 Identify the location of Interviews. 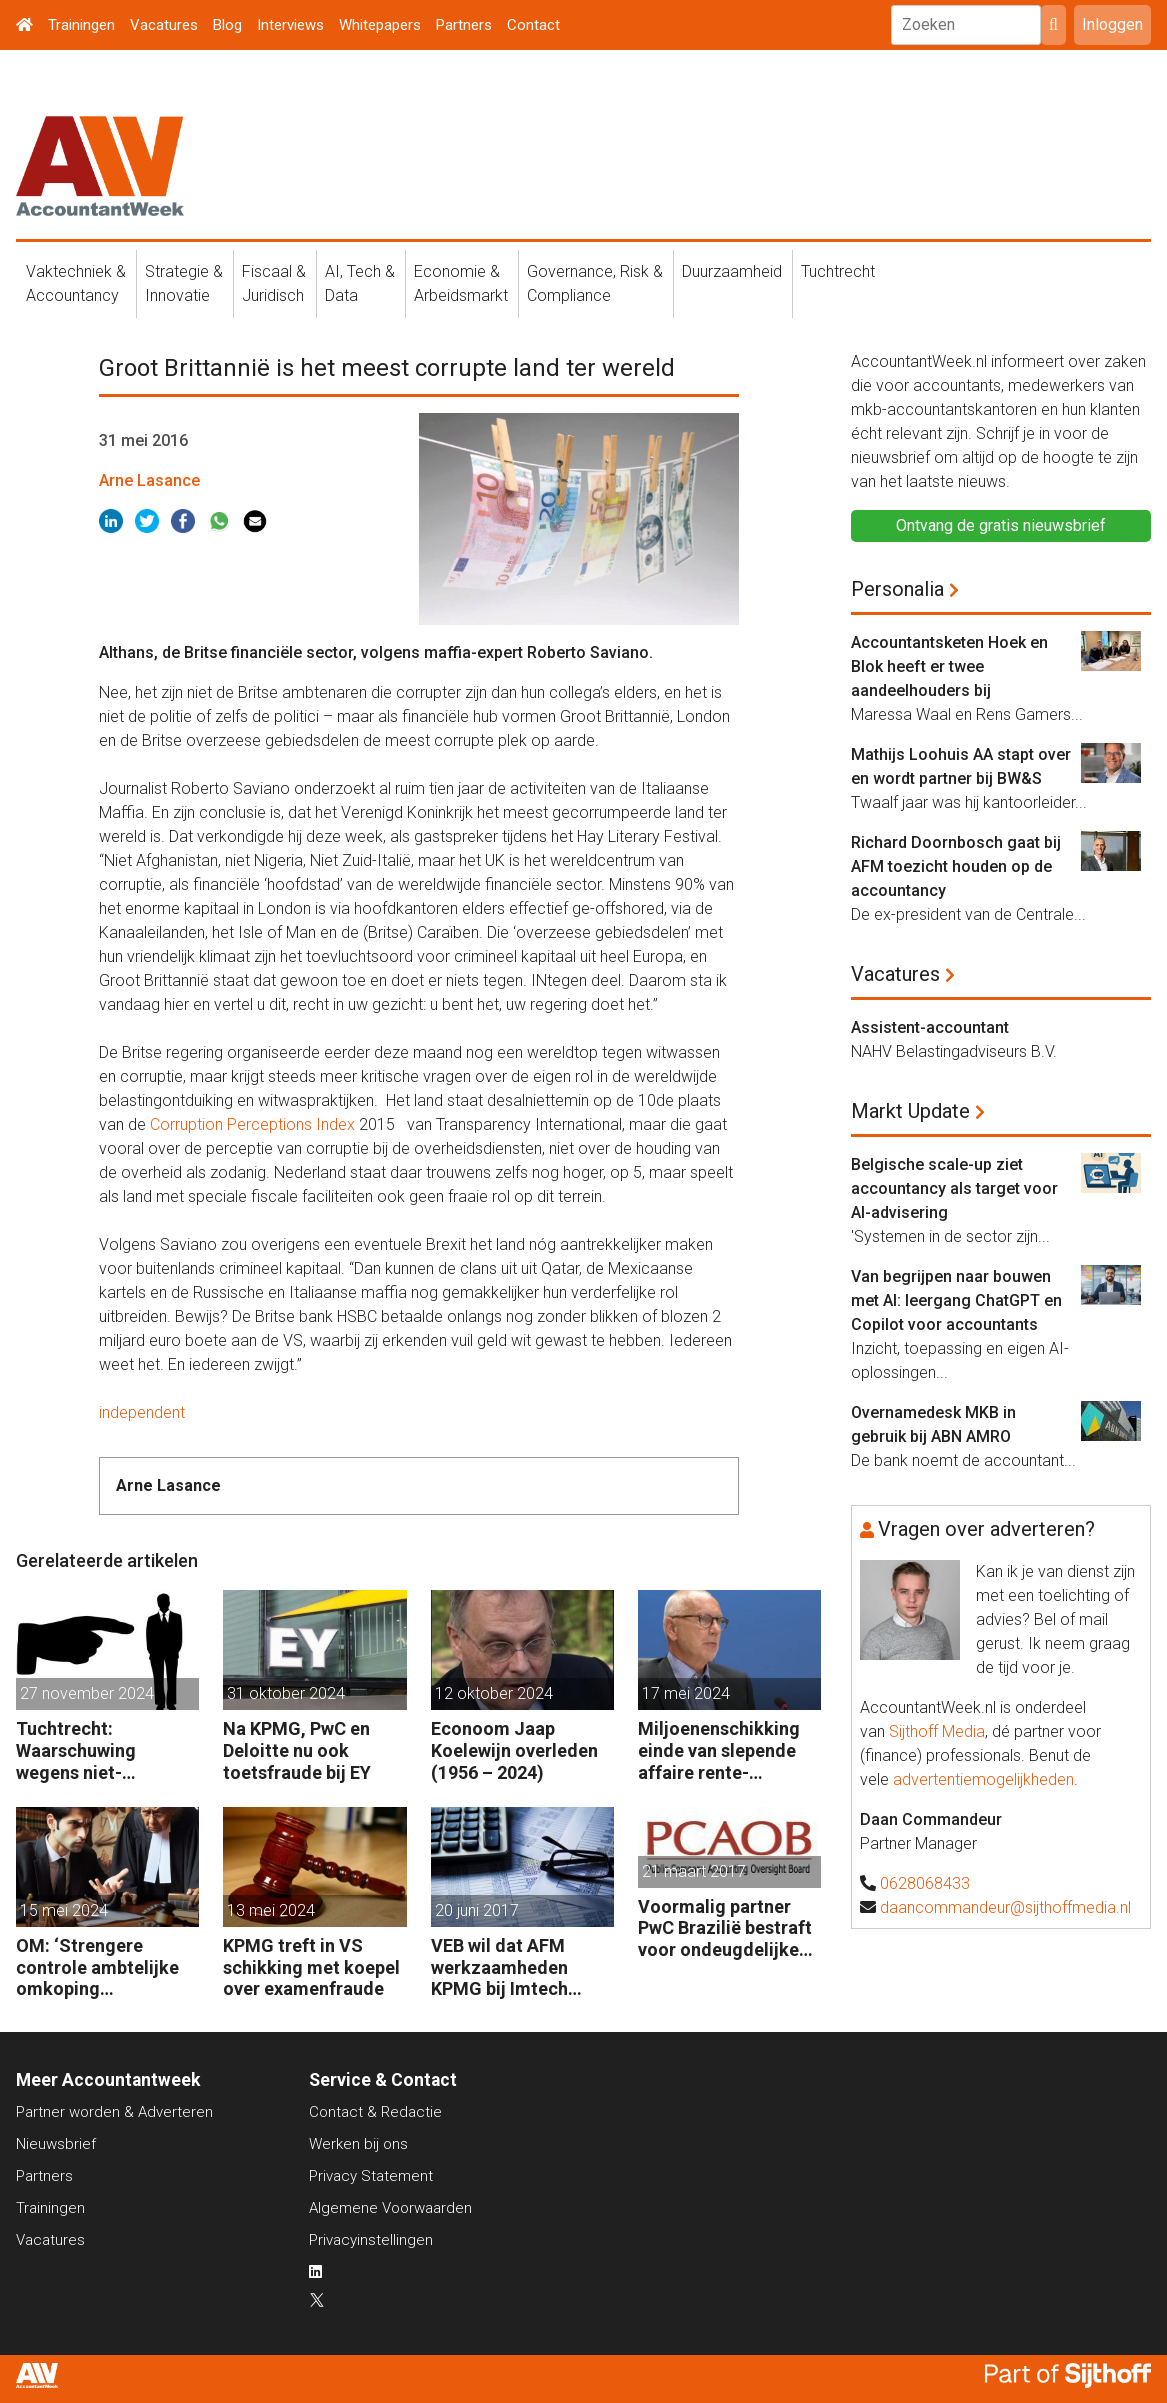
(290, 25).